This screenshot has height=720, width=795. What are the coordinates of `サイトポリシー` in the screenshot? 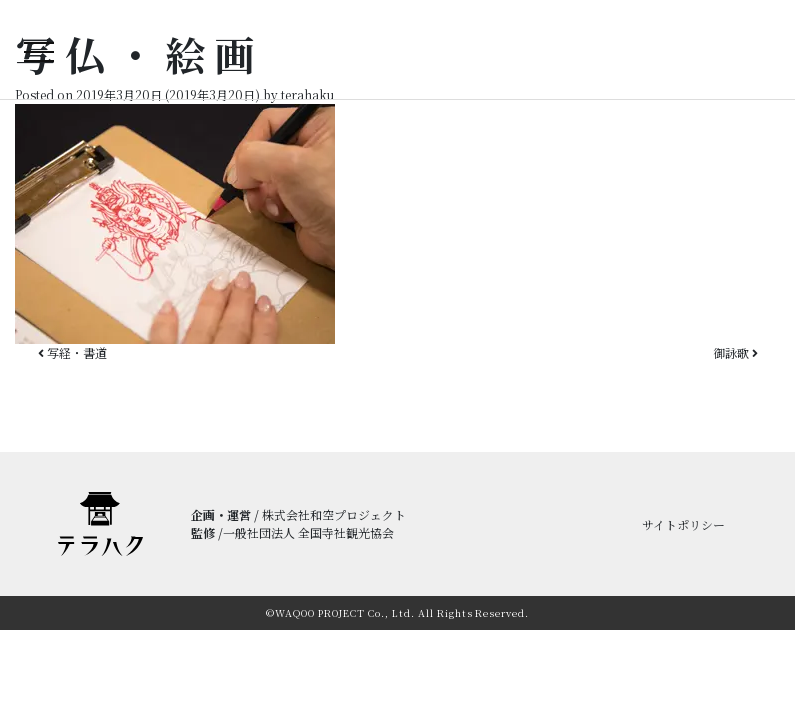 It's located at (683, 524).